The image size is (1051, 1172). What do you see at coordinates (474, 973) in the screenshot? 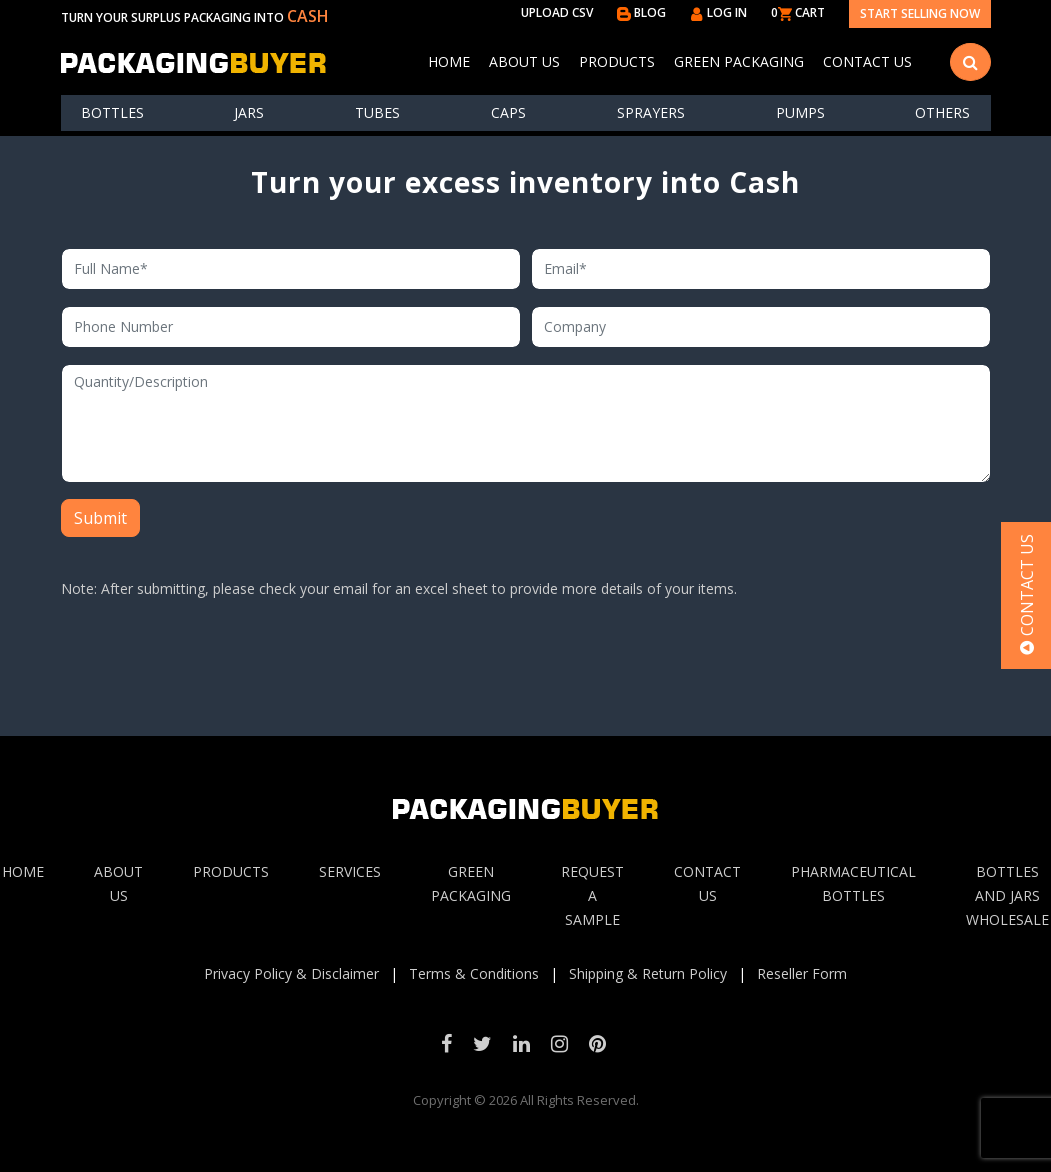
I see `Terms & Conditions` at bounding box center [474, 973].